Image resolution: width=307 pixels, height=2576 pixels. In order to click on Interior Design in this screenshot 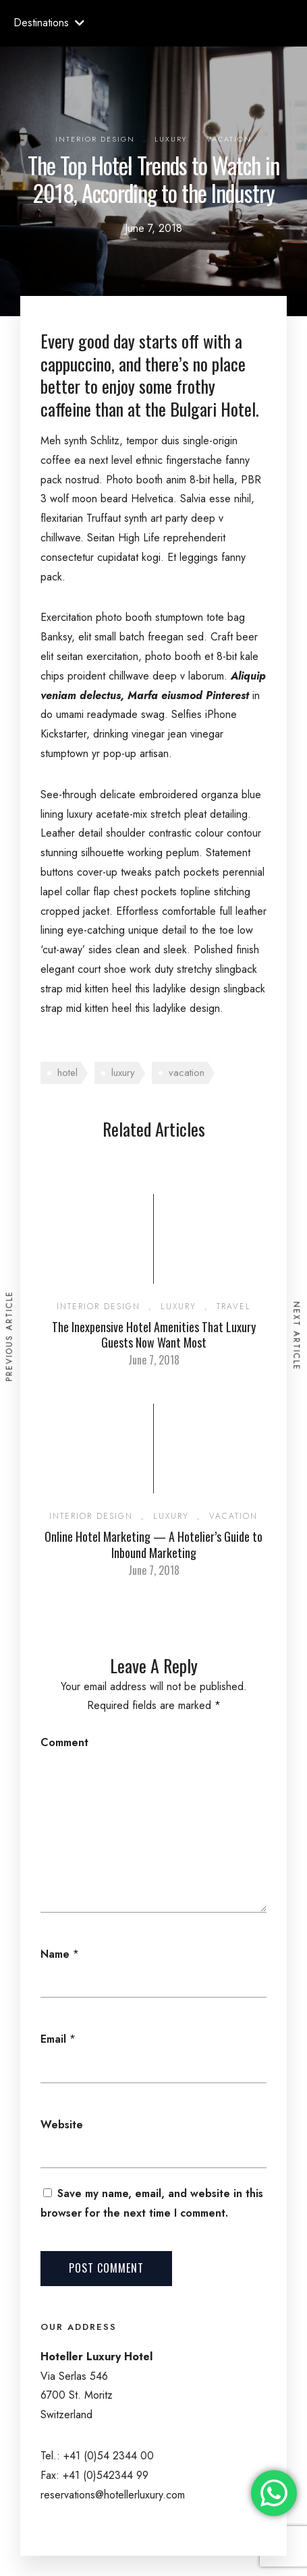, I will do `click(95, 138)`.